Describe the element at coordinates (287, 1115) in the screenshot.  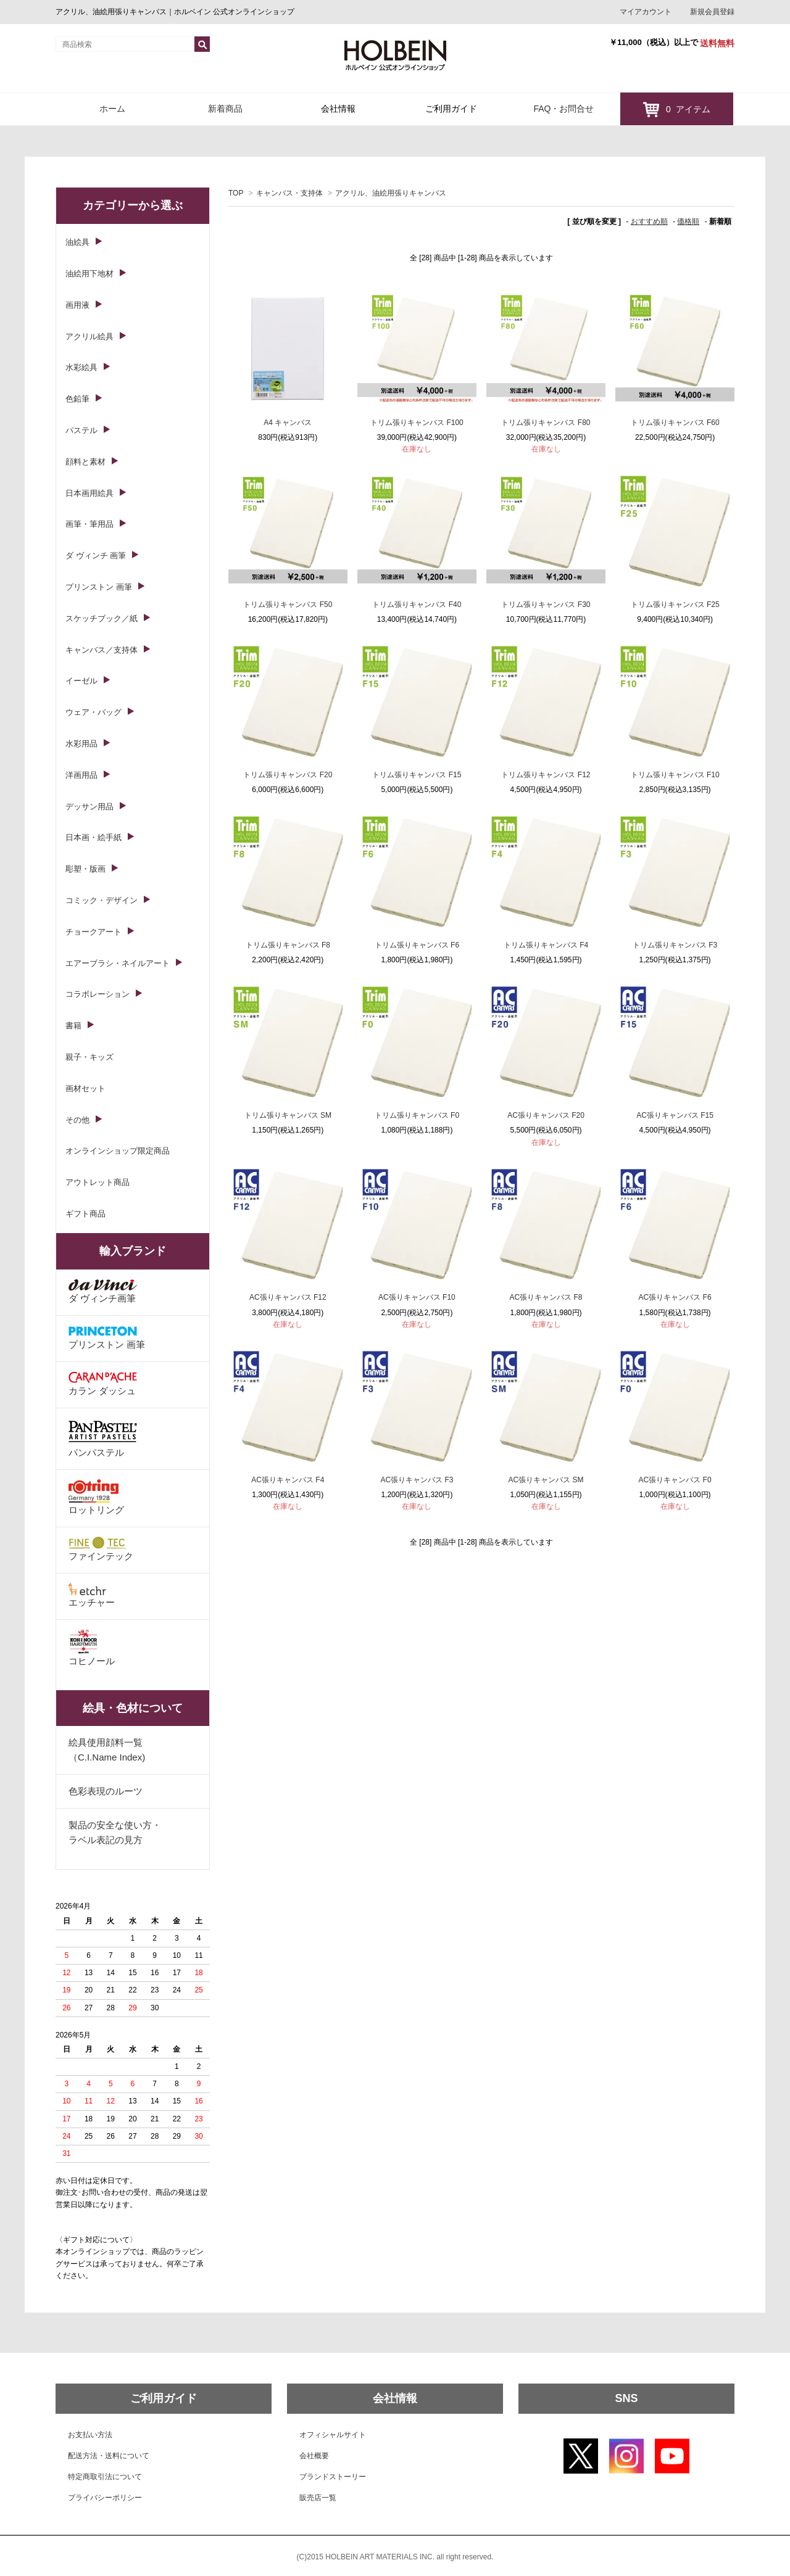
I see `トリム張りキャンバス SM` at that location.